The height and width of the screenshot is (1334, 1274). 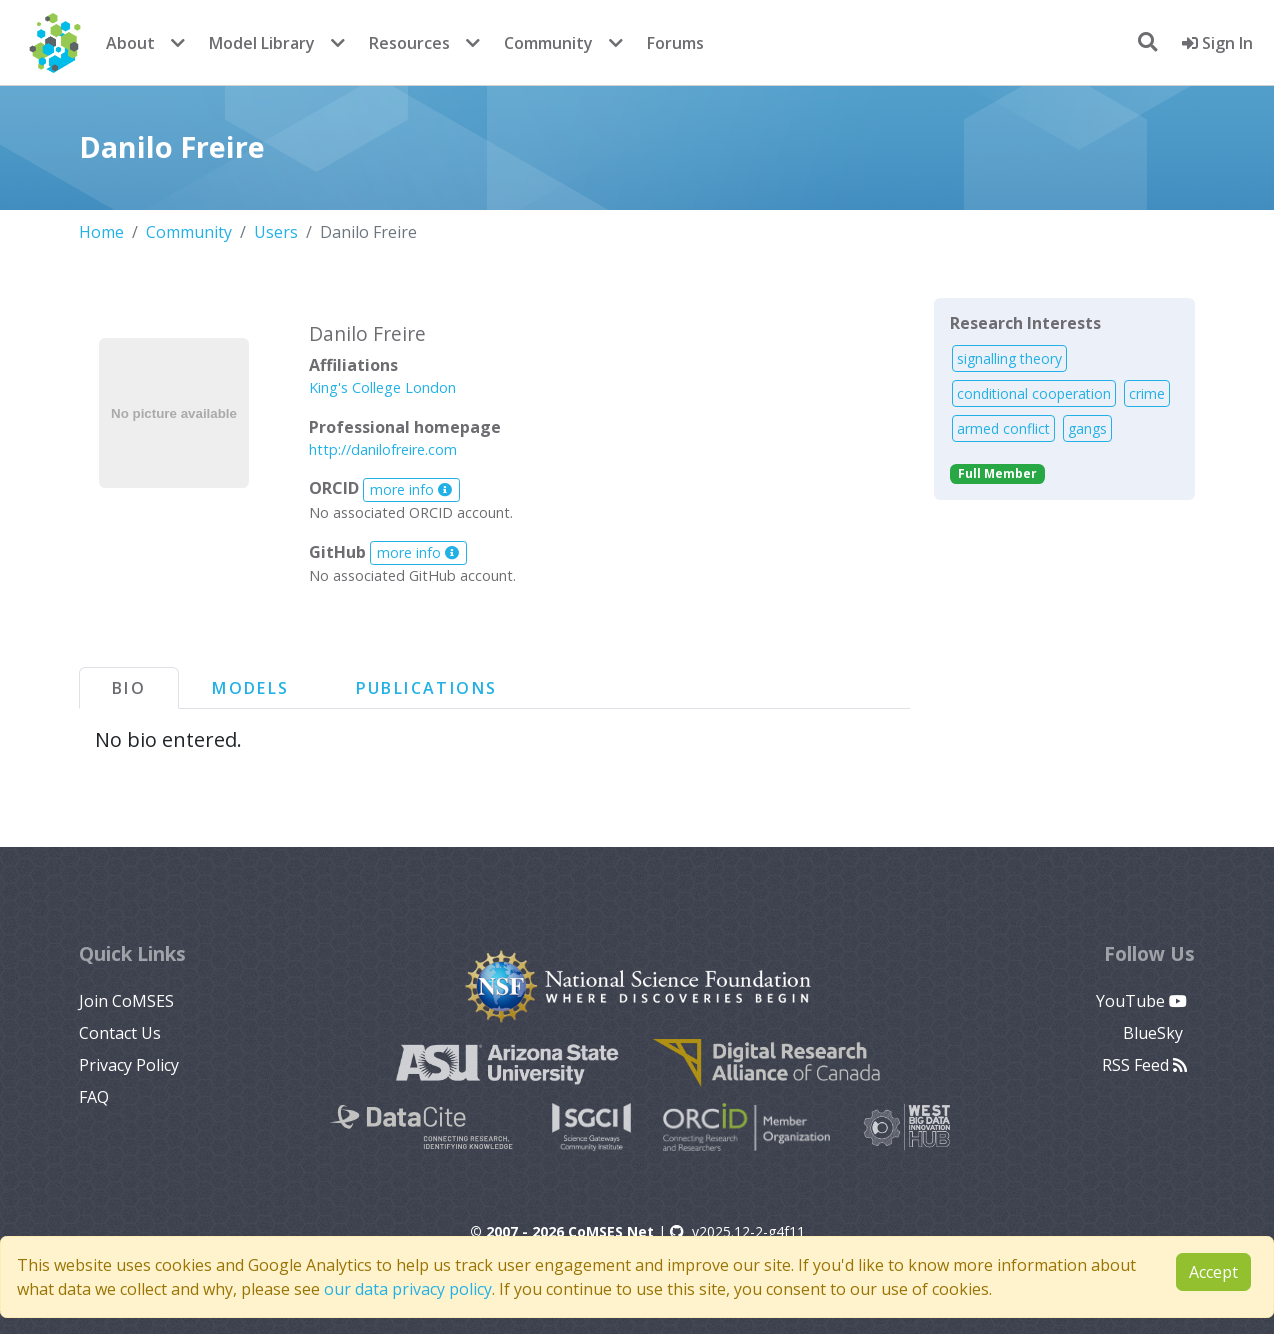 What do you see at coordinates (675, 43) in the screenshot?
I see `Forums` at bounding box center [675, 43].